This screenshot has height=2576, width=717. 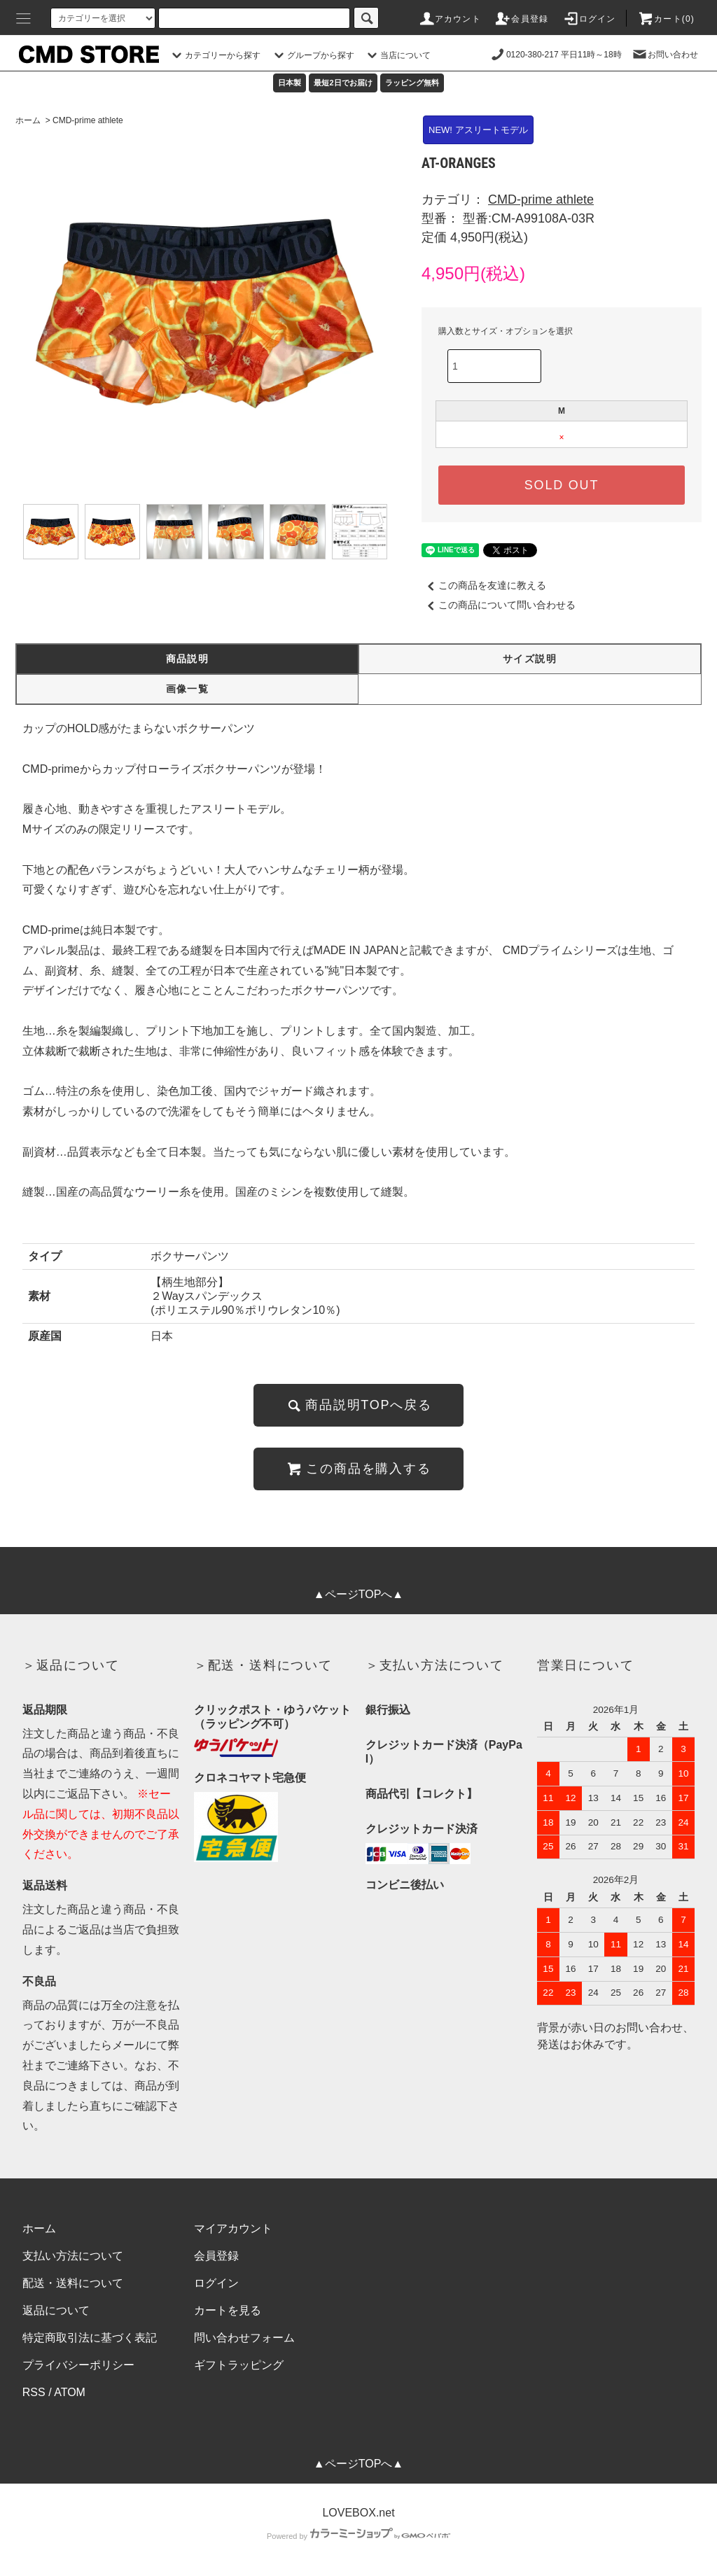 What do you see at coordinates (72, 2283) in the screenshot?
I see `配送・送料について` at bounding box center [72, 2283].